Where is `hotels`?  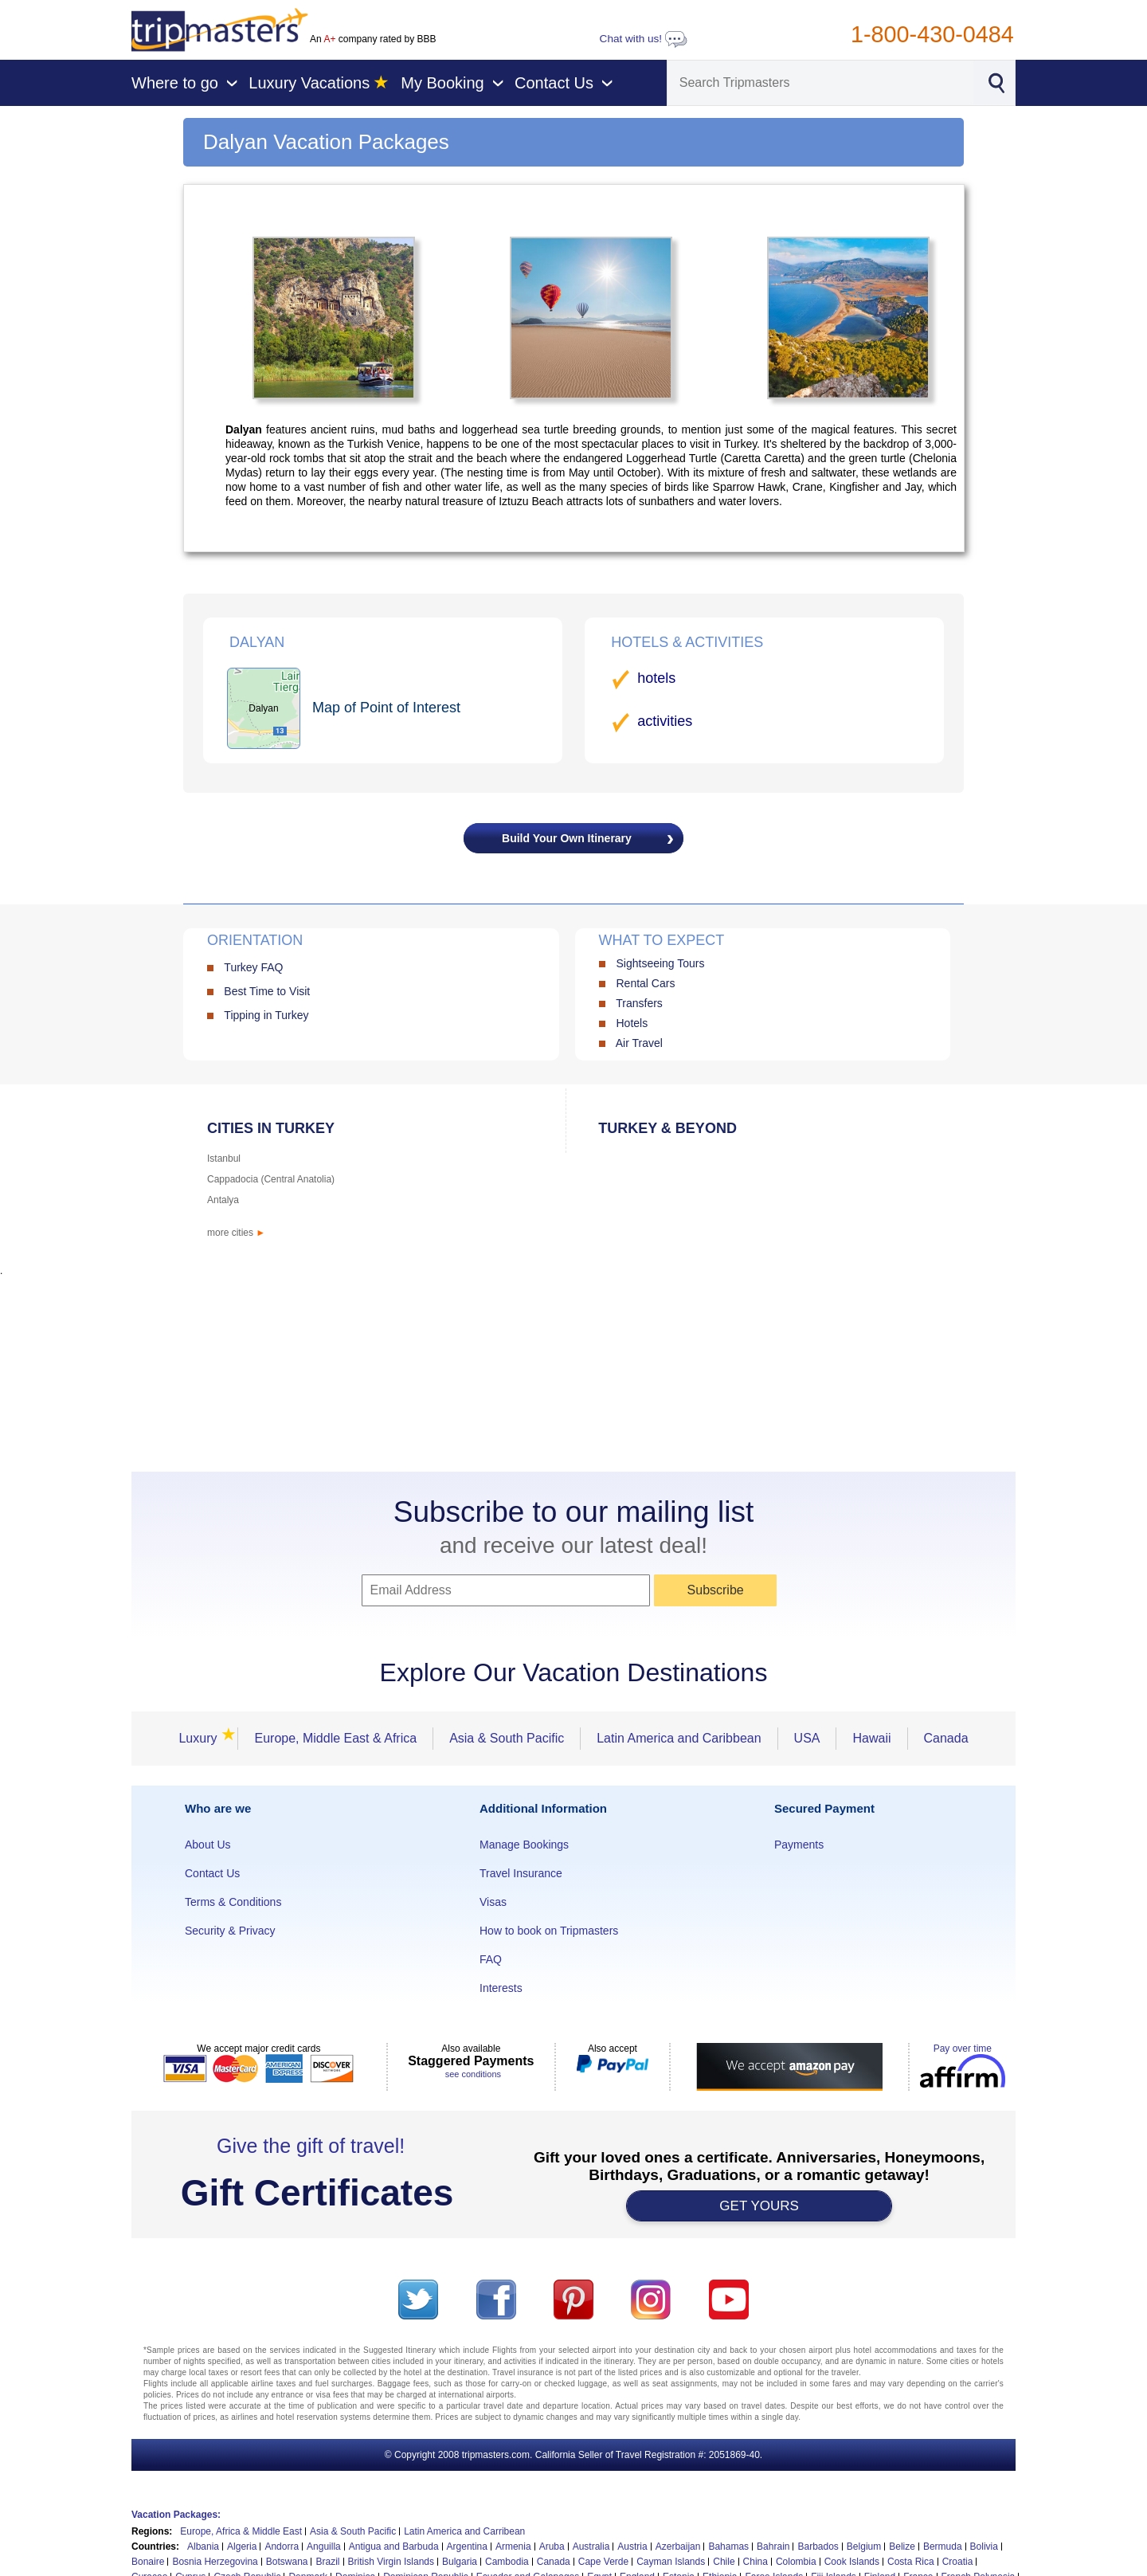 hotels is located at coordinates (656, 678).